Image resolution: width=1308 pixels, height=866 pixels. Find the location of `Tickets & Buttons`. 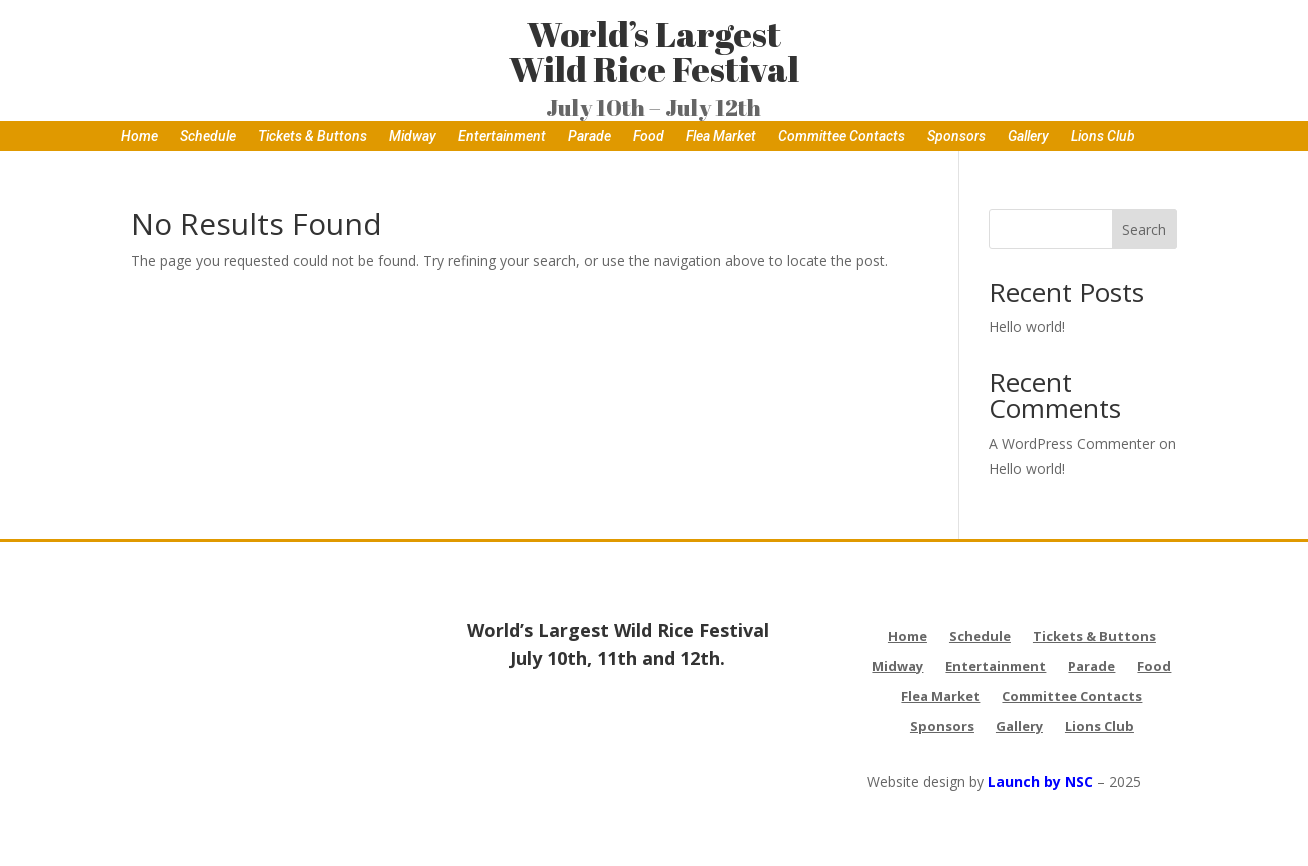

Tickets & Buttons is located at coordinates (312, 136).